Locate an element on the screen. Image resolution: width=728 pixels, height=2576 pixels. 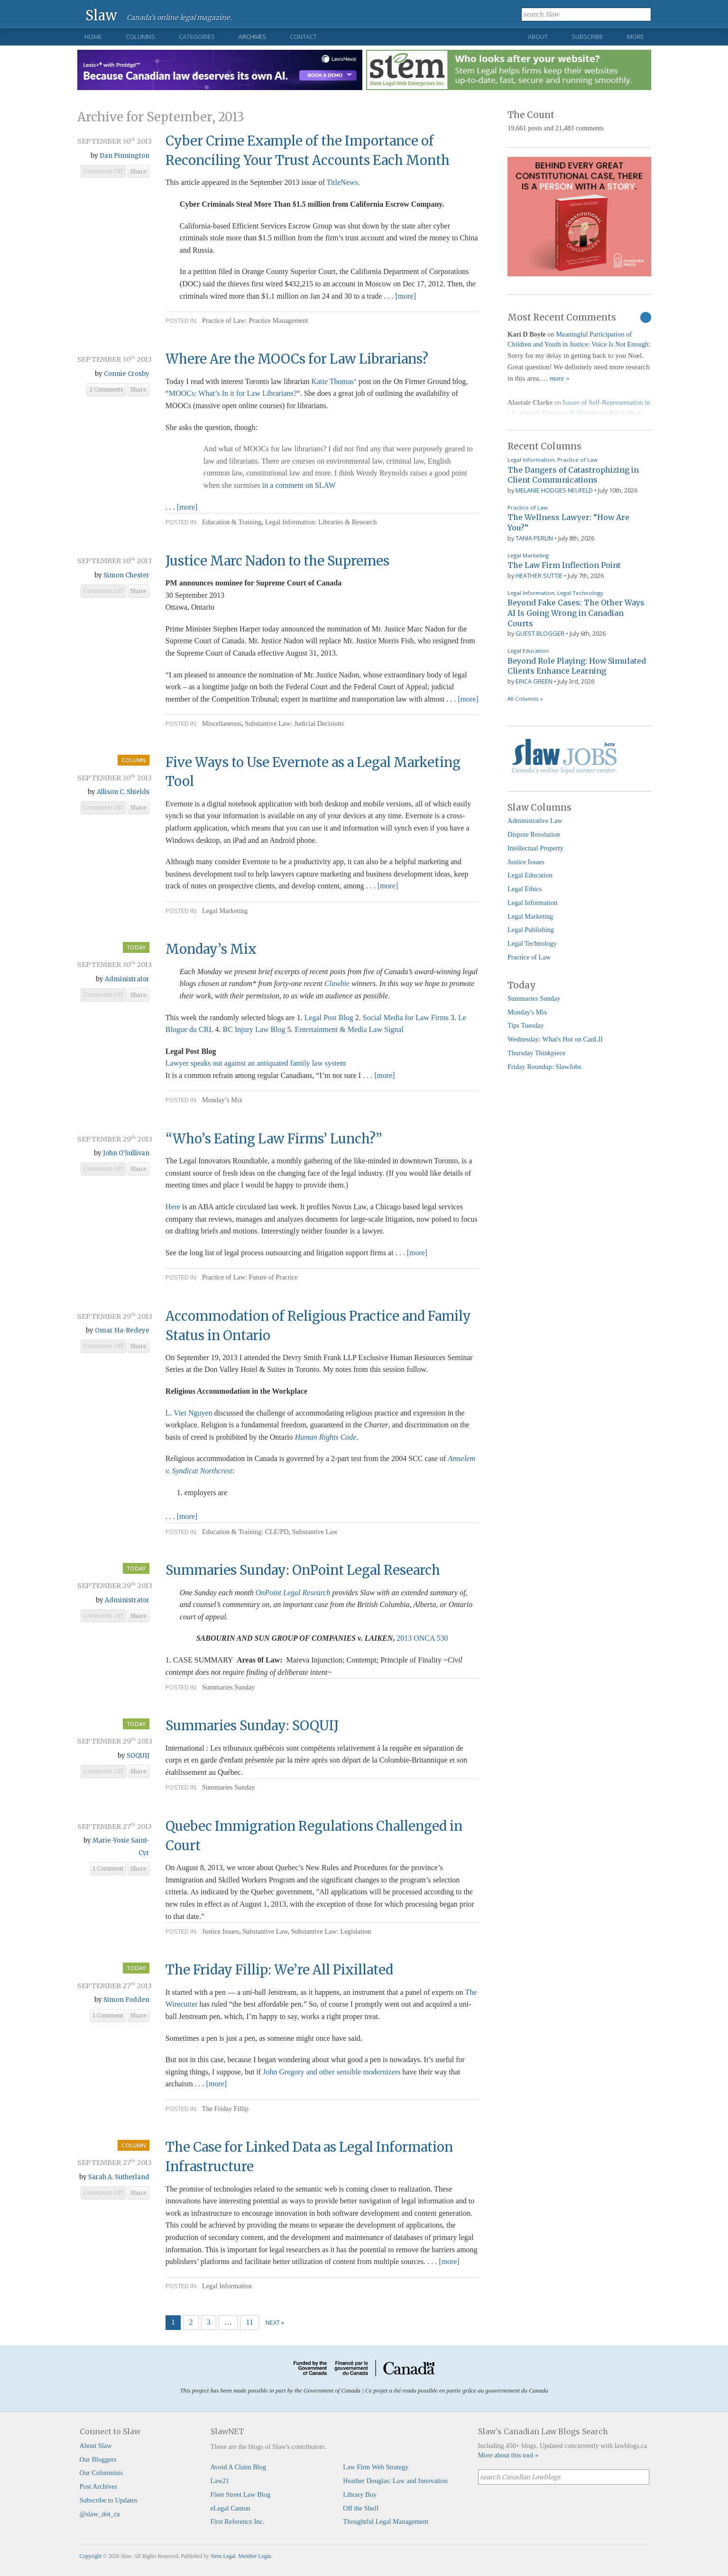
Melanie Hodges Neufeld is located at coordinates (554, 490).